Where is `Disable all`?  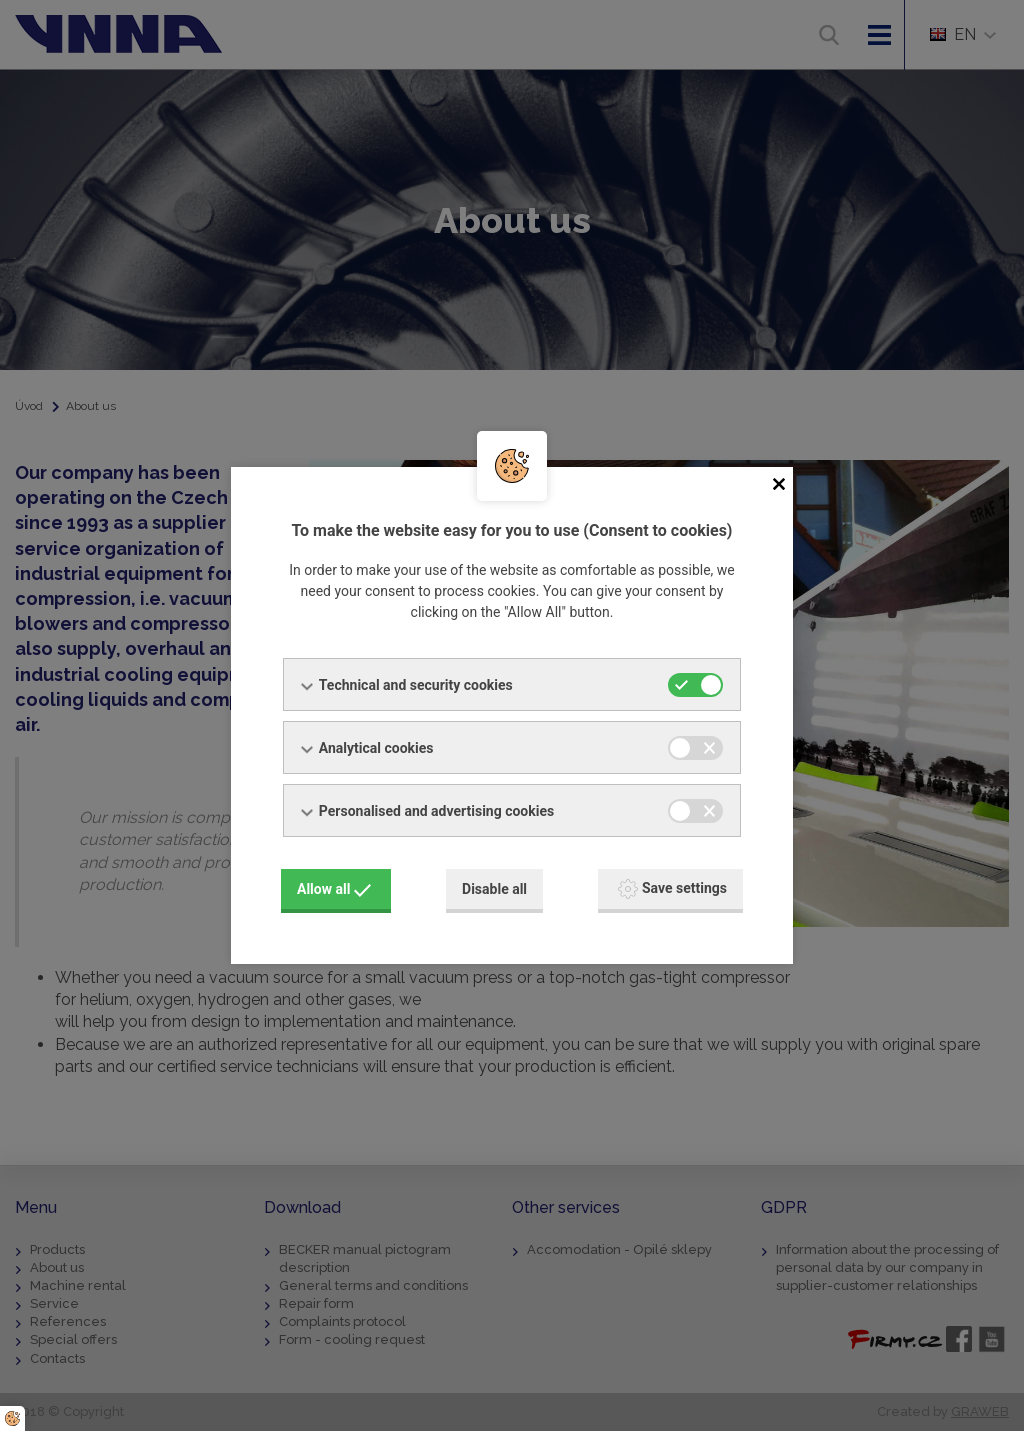
Disable all is located at coordinates (494, 887).